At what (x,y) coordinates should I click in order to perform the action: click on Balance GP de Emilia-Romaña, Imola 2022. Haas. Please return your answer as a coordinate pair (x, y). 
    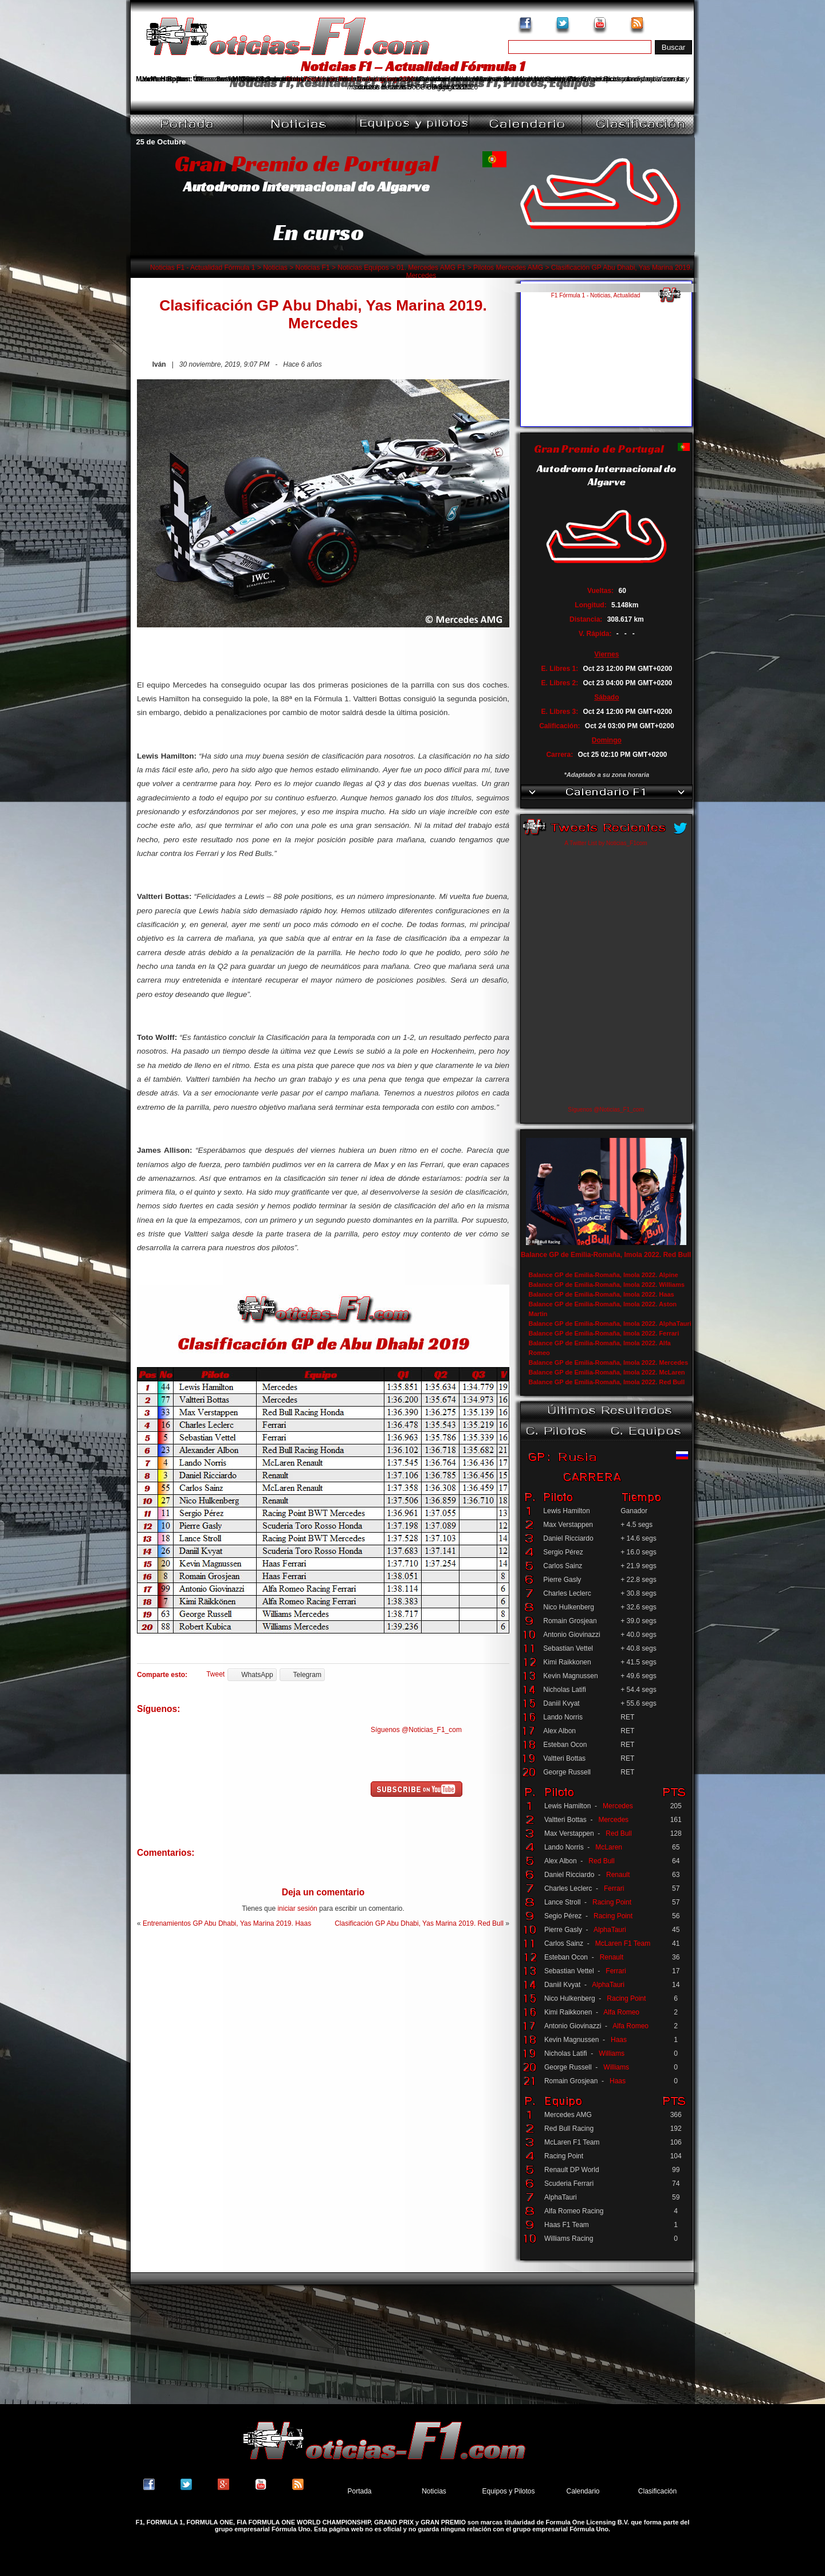
    Looking at the image, I should click on (601, 1294).